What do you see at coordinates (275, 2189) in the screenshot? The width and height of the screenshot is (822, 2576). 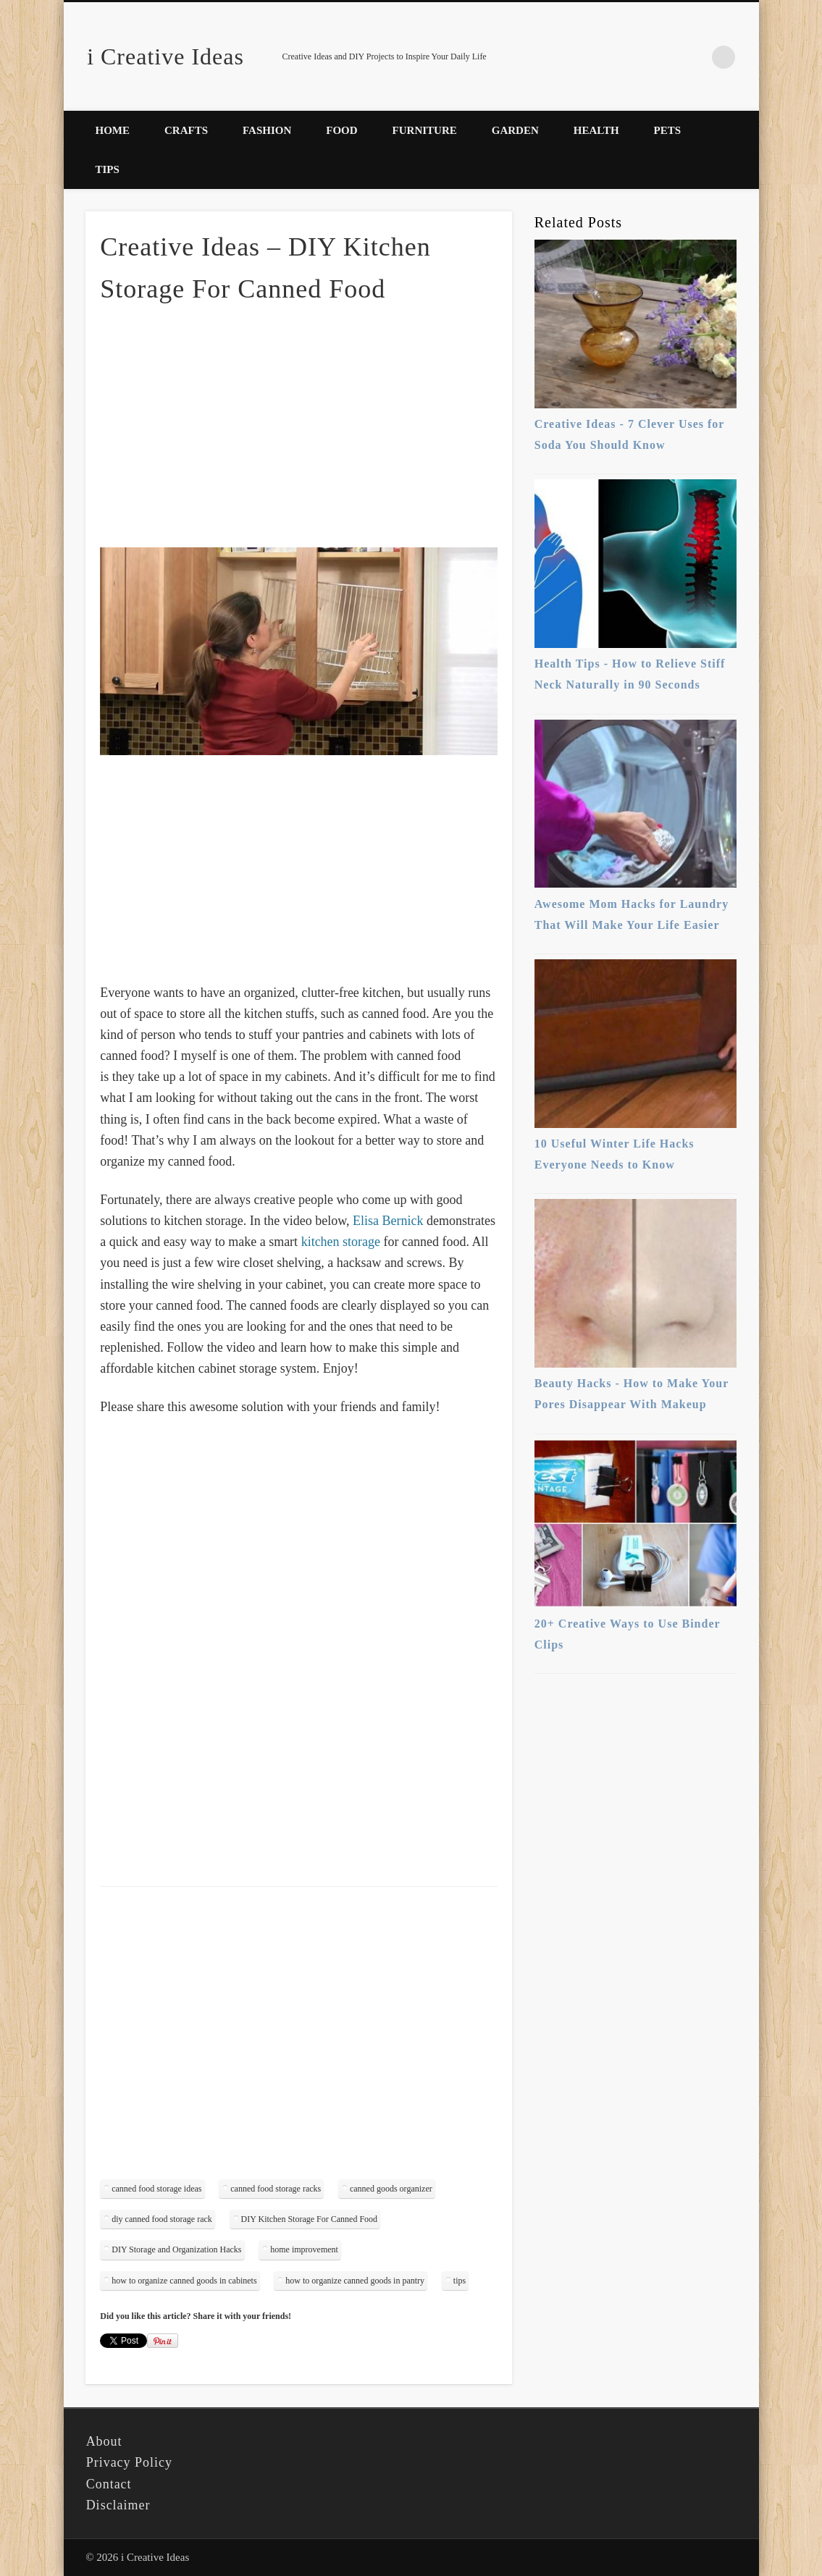 I see `canned food storage racks` at bounding box center [275, 2189].